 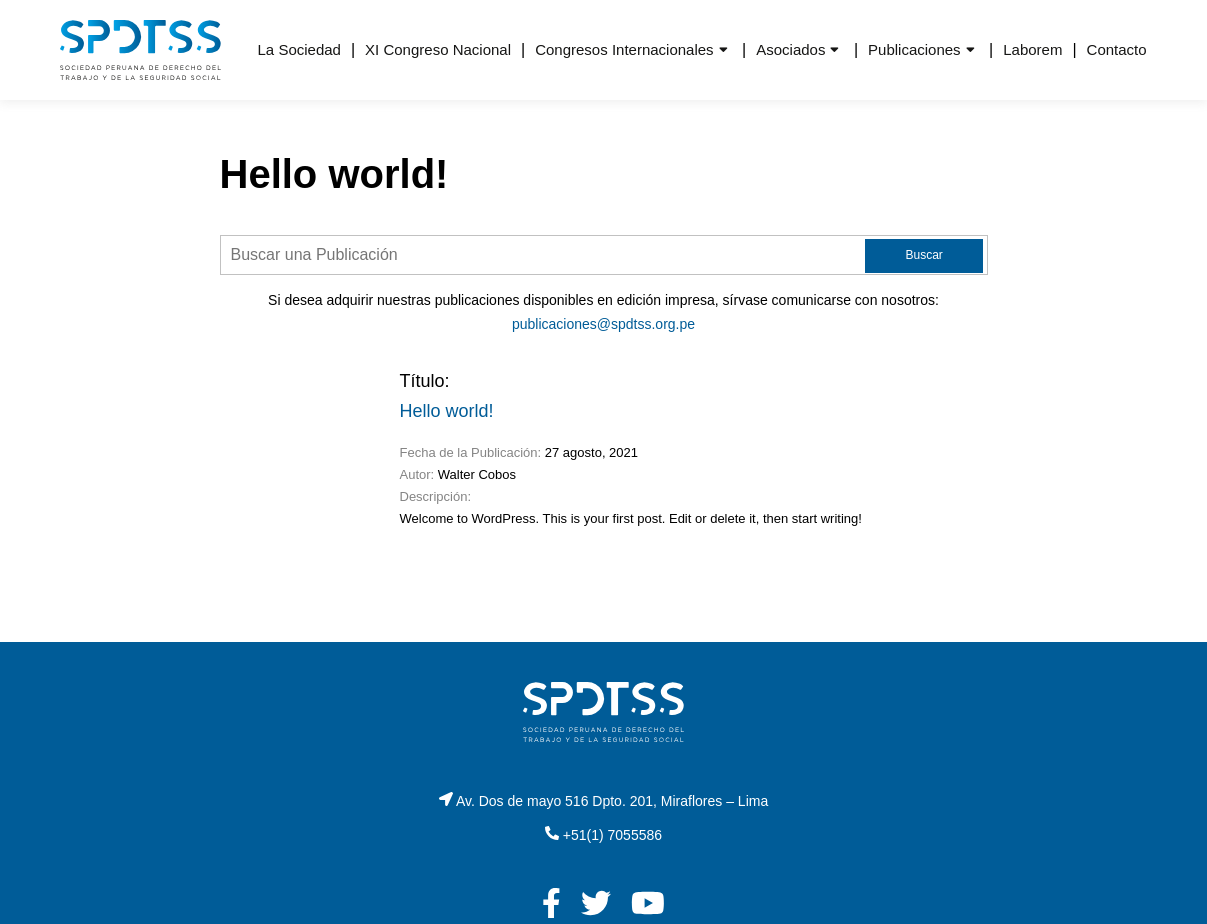 I want to click on Publicaciones, so click(x=914, y=49).